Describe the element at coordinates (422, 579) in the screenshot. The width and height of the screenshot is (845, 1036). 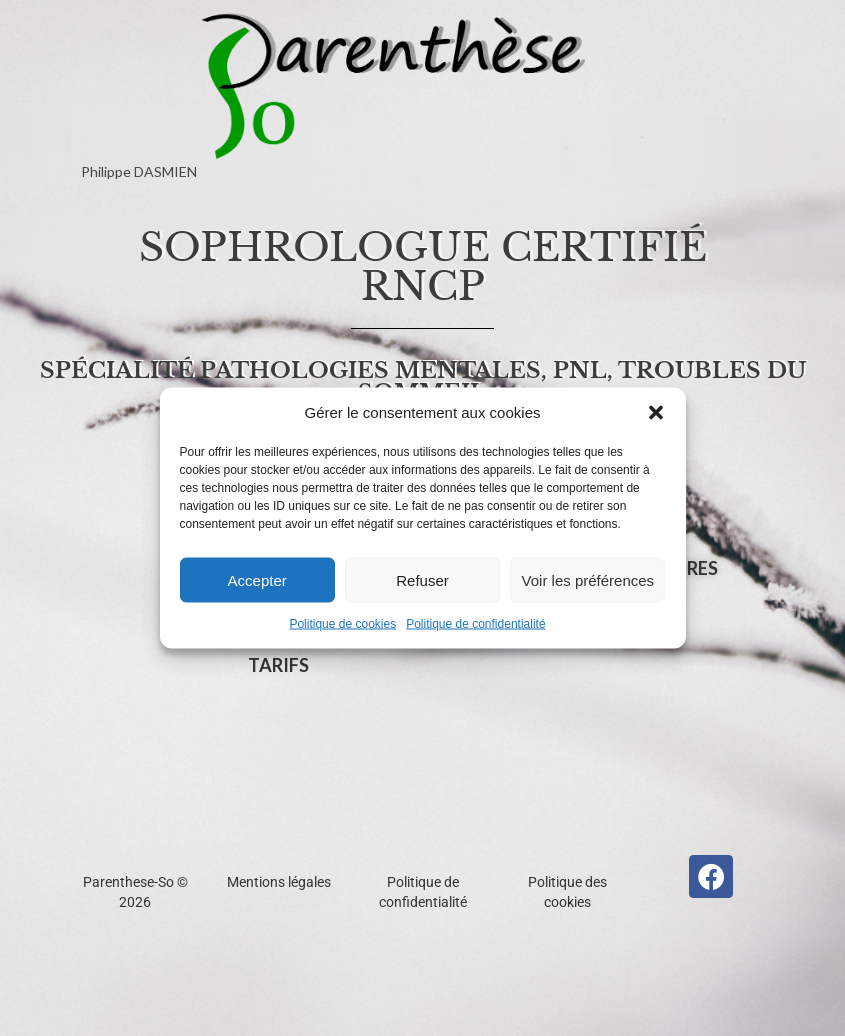
I see `Refuser` at that location.